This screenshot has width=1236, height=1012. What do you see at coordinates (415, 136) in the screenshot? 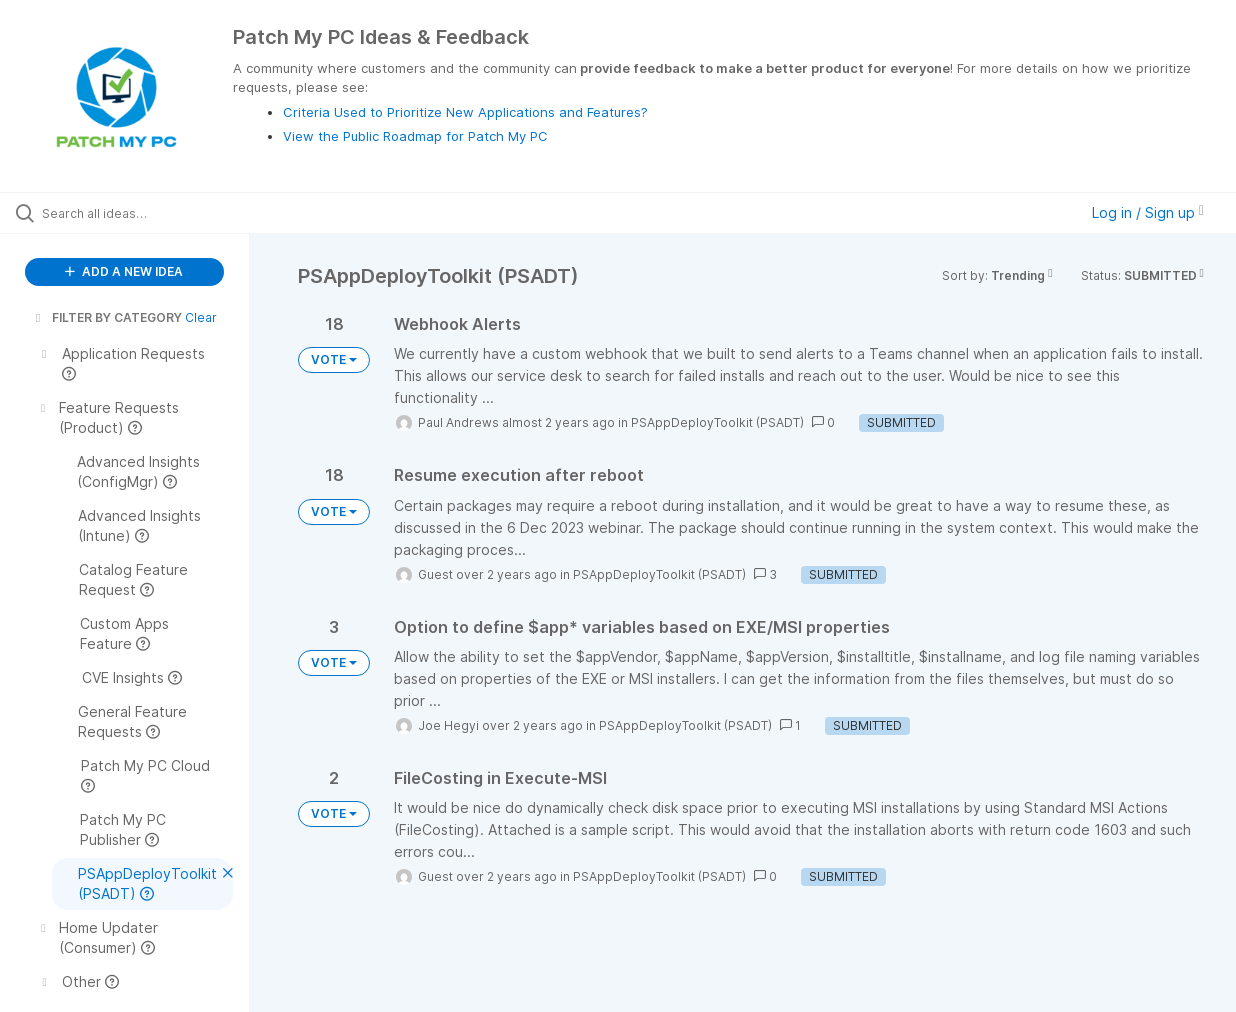
I see `View the Public Roadmap for Patch My PC` at bounding box center [415, 136].